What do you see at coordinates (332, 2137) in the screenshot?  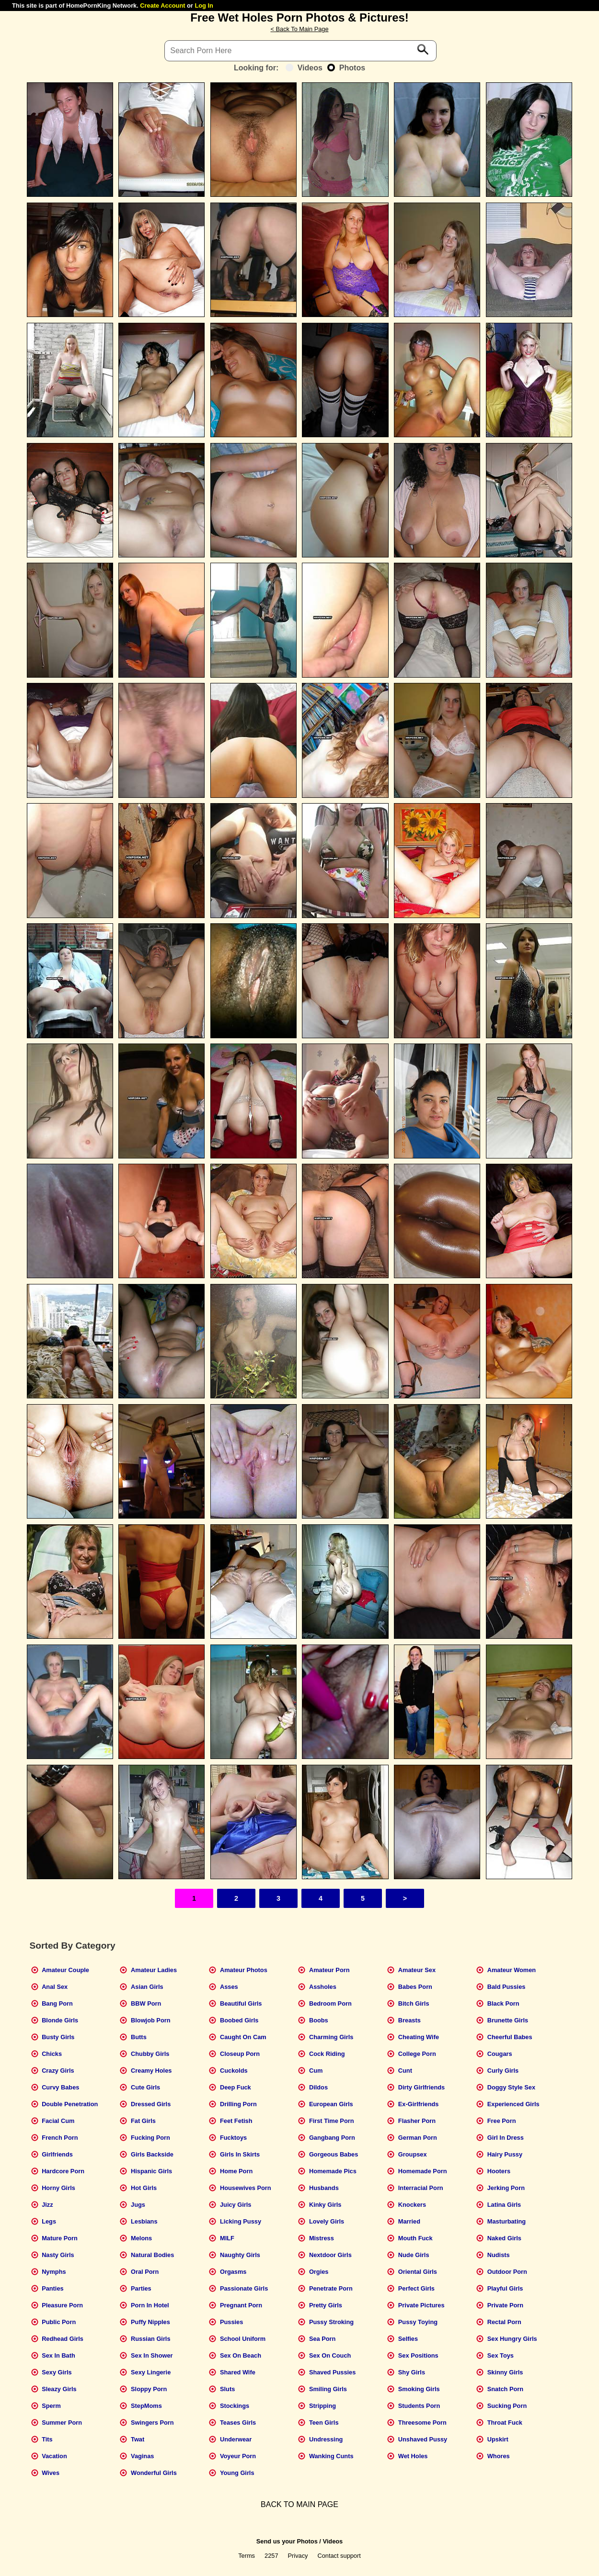 I see `Gangbang Porn` at bounding box center [332, 2137].